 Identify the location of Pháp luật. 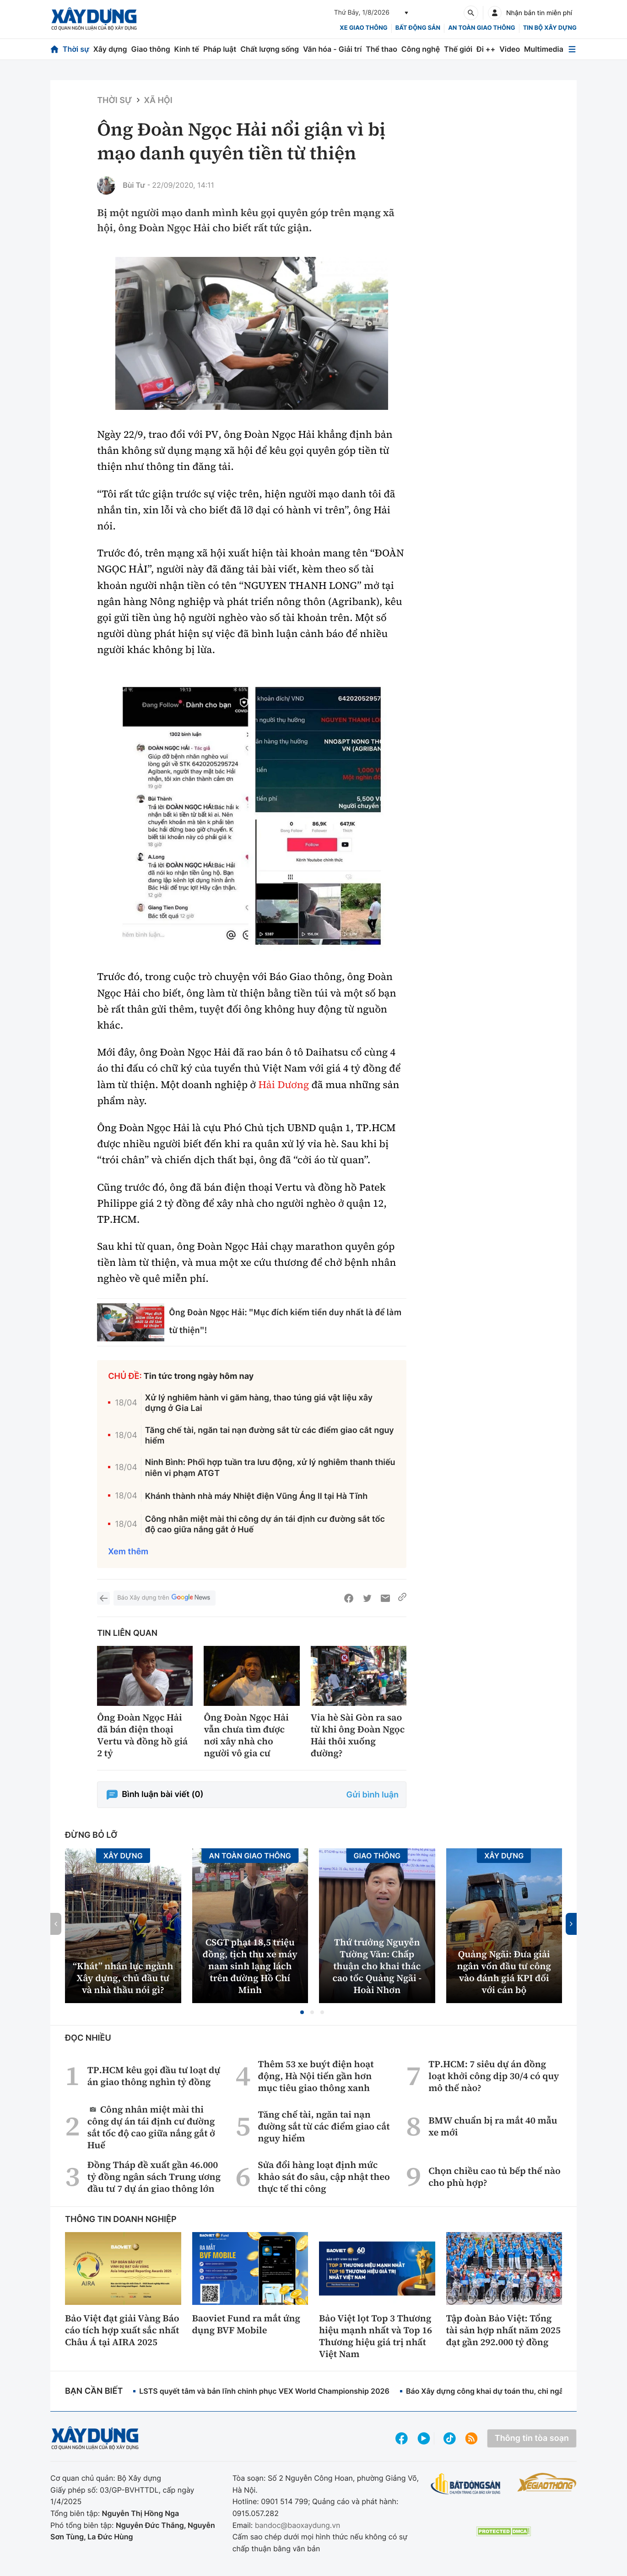
(219, 49).